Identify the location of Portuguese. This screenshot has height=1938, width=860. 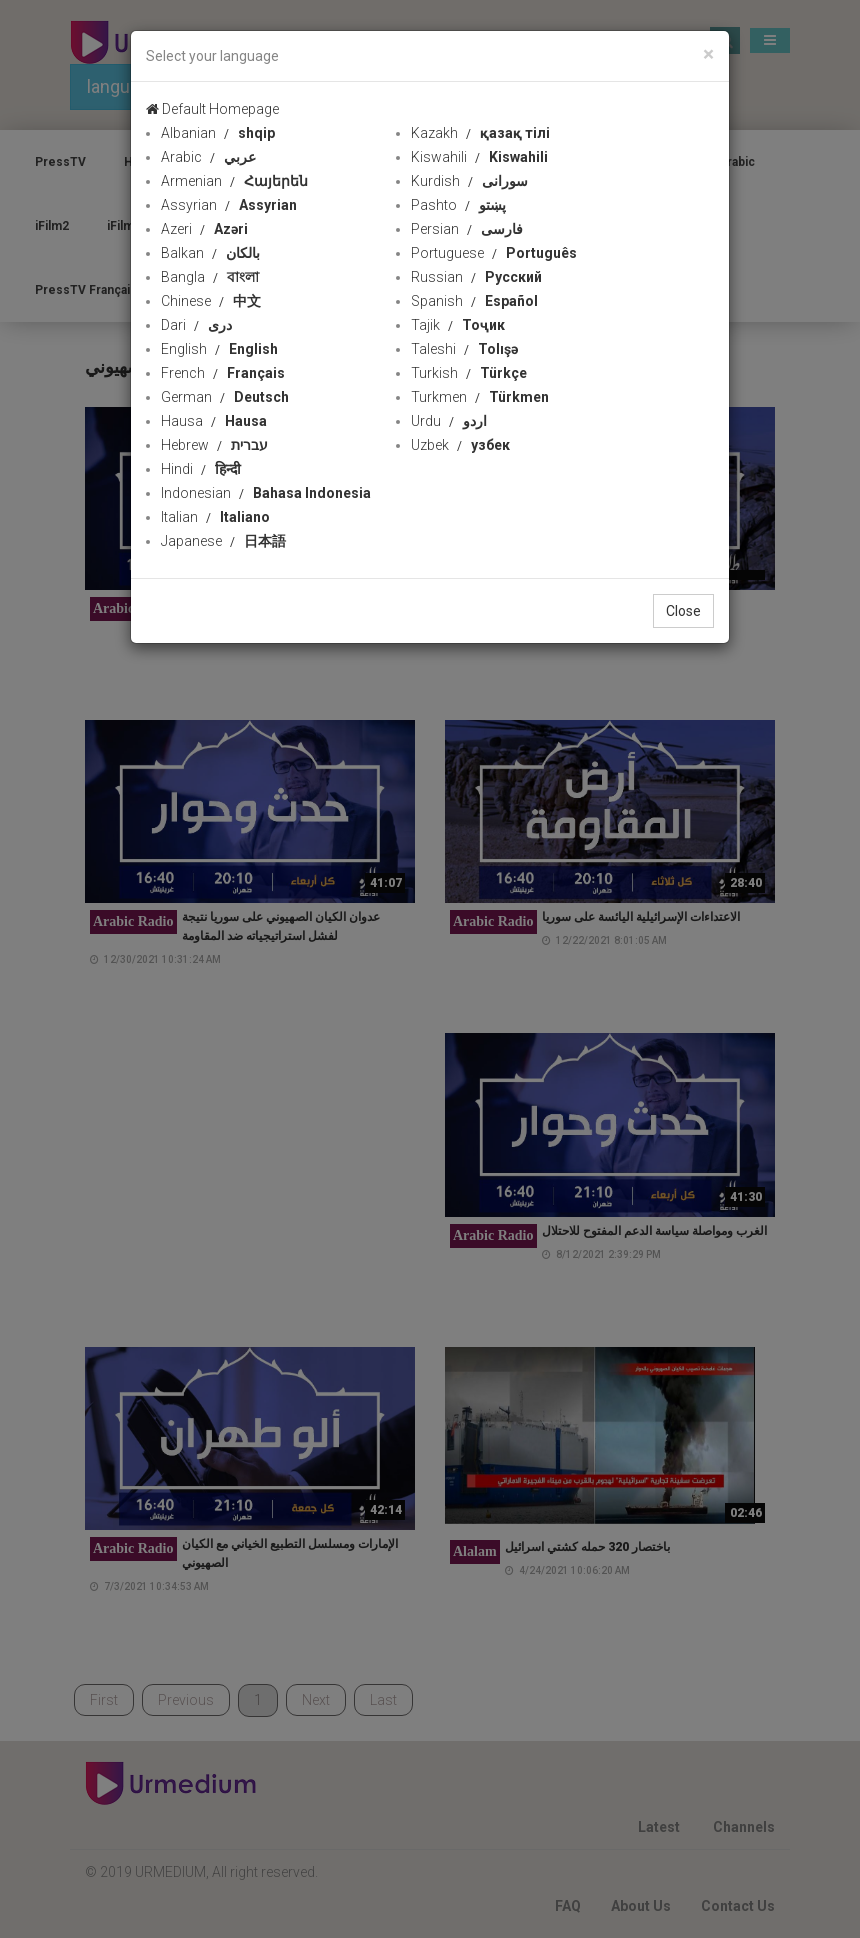
(494, 253).